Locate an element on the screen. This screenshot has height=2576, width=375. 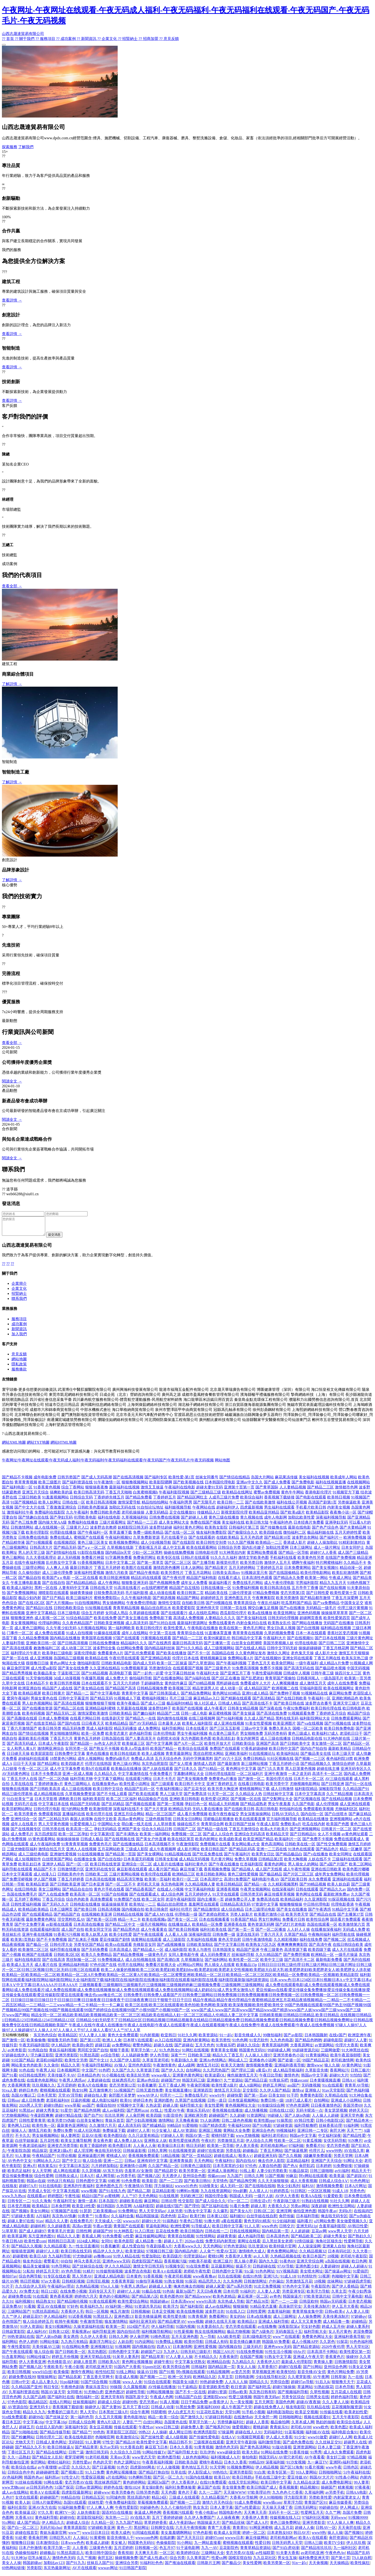
欧美A∨在线观看 is located at coordinates (167, 2275).